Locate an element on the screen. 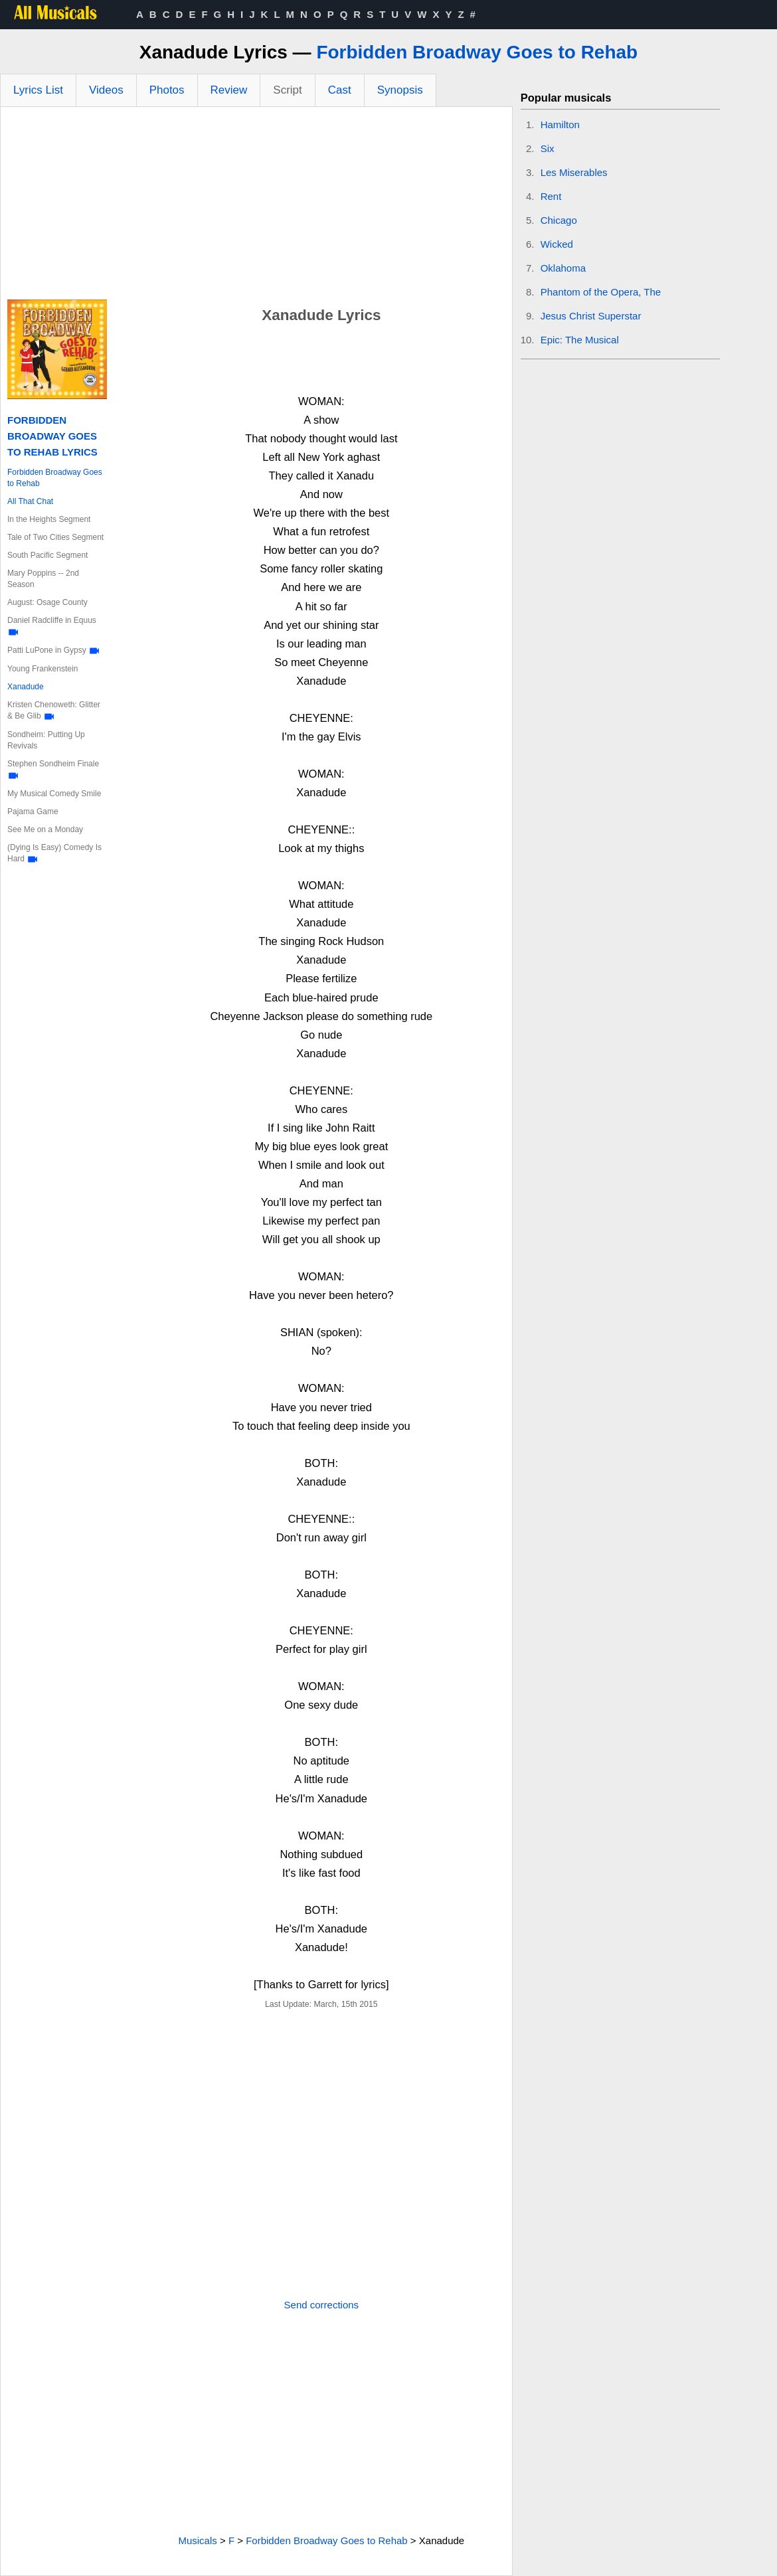  [Advertisement] is located at coordinates (256, 207).